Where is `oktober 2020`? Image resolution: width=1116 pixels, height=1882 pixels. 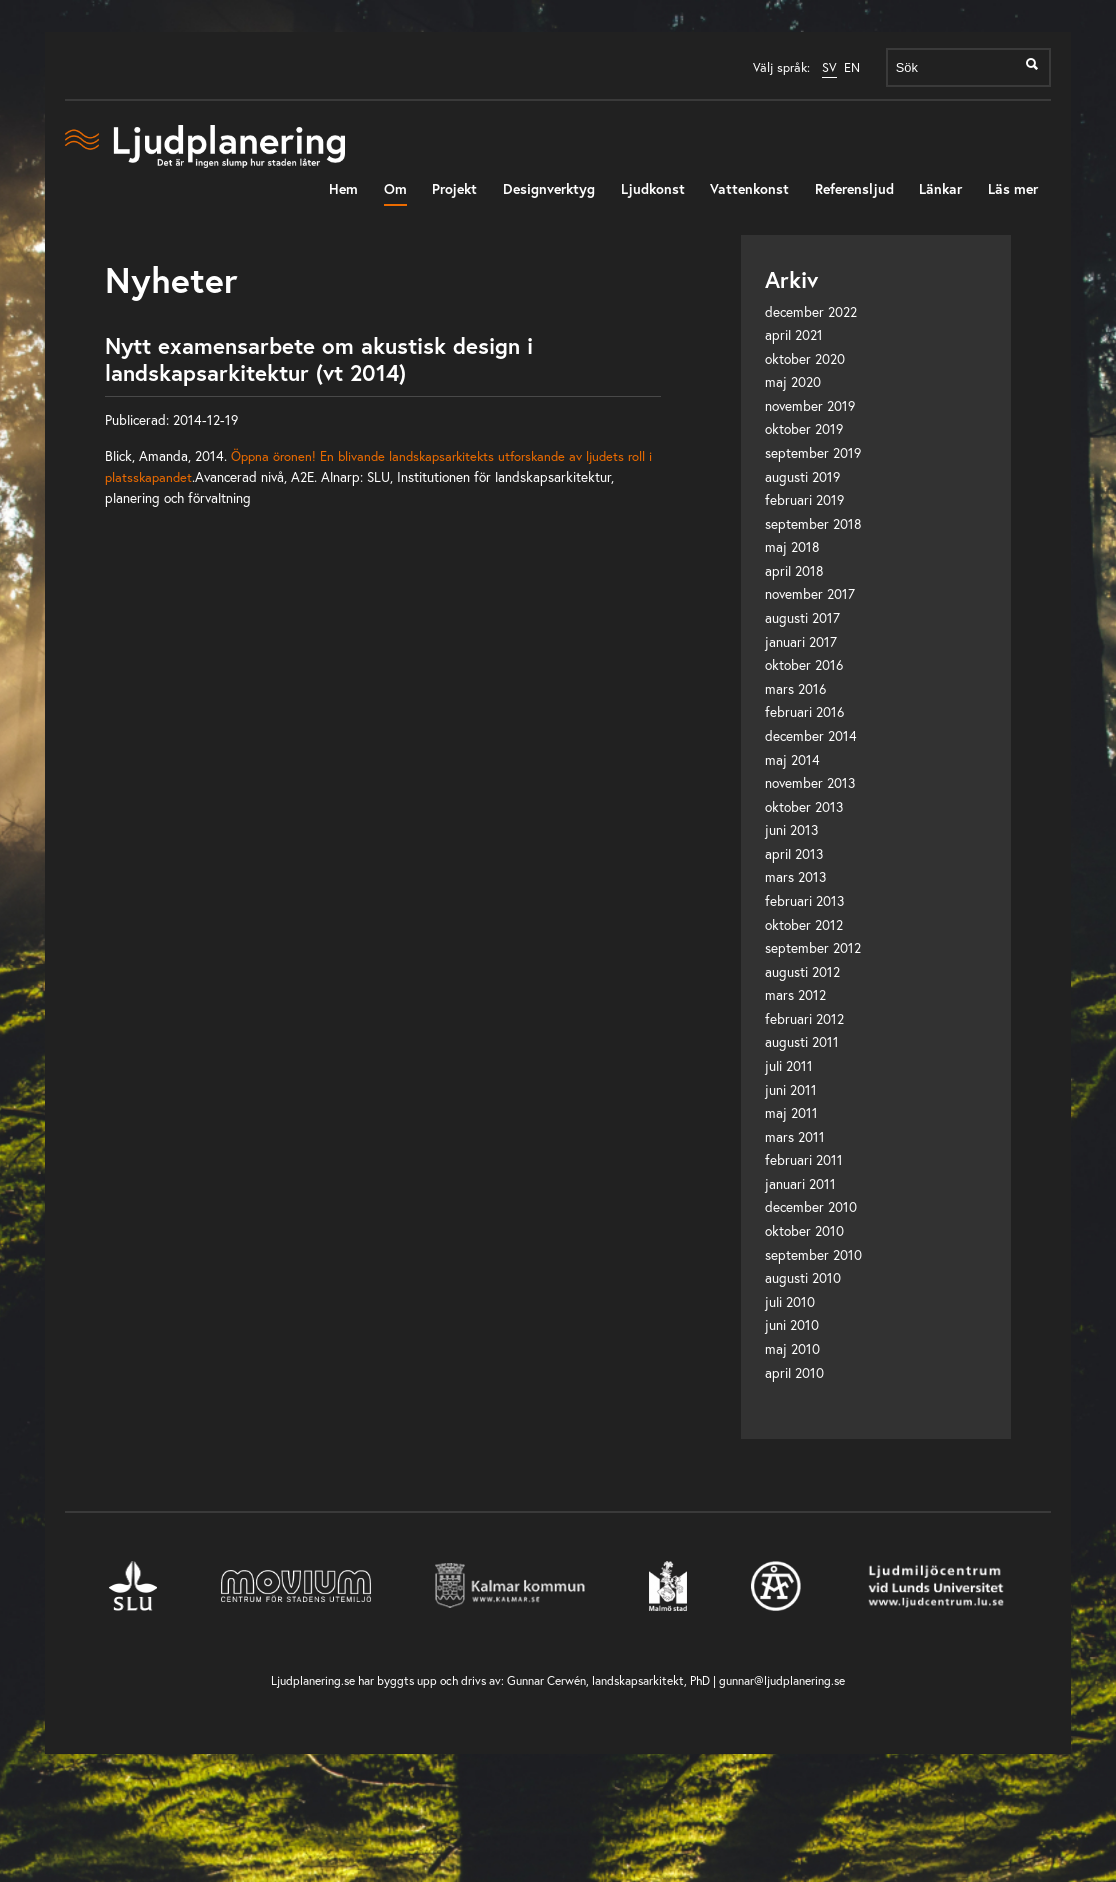
oktober 2020 is located at coordinates (805, 359).